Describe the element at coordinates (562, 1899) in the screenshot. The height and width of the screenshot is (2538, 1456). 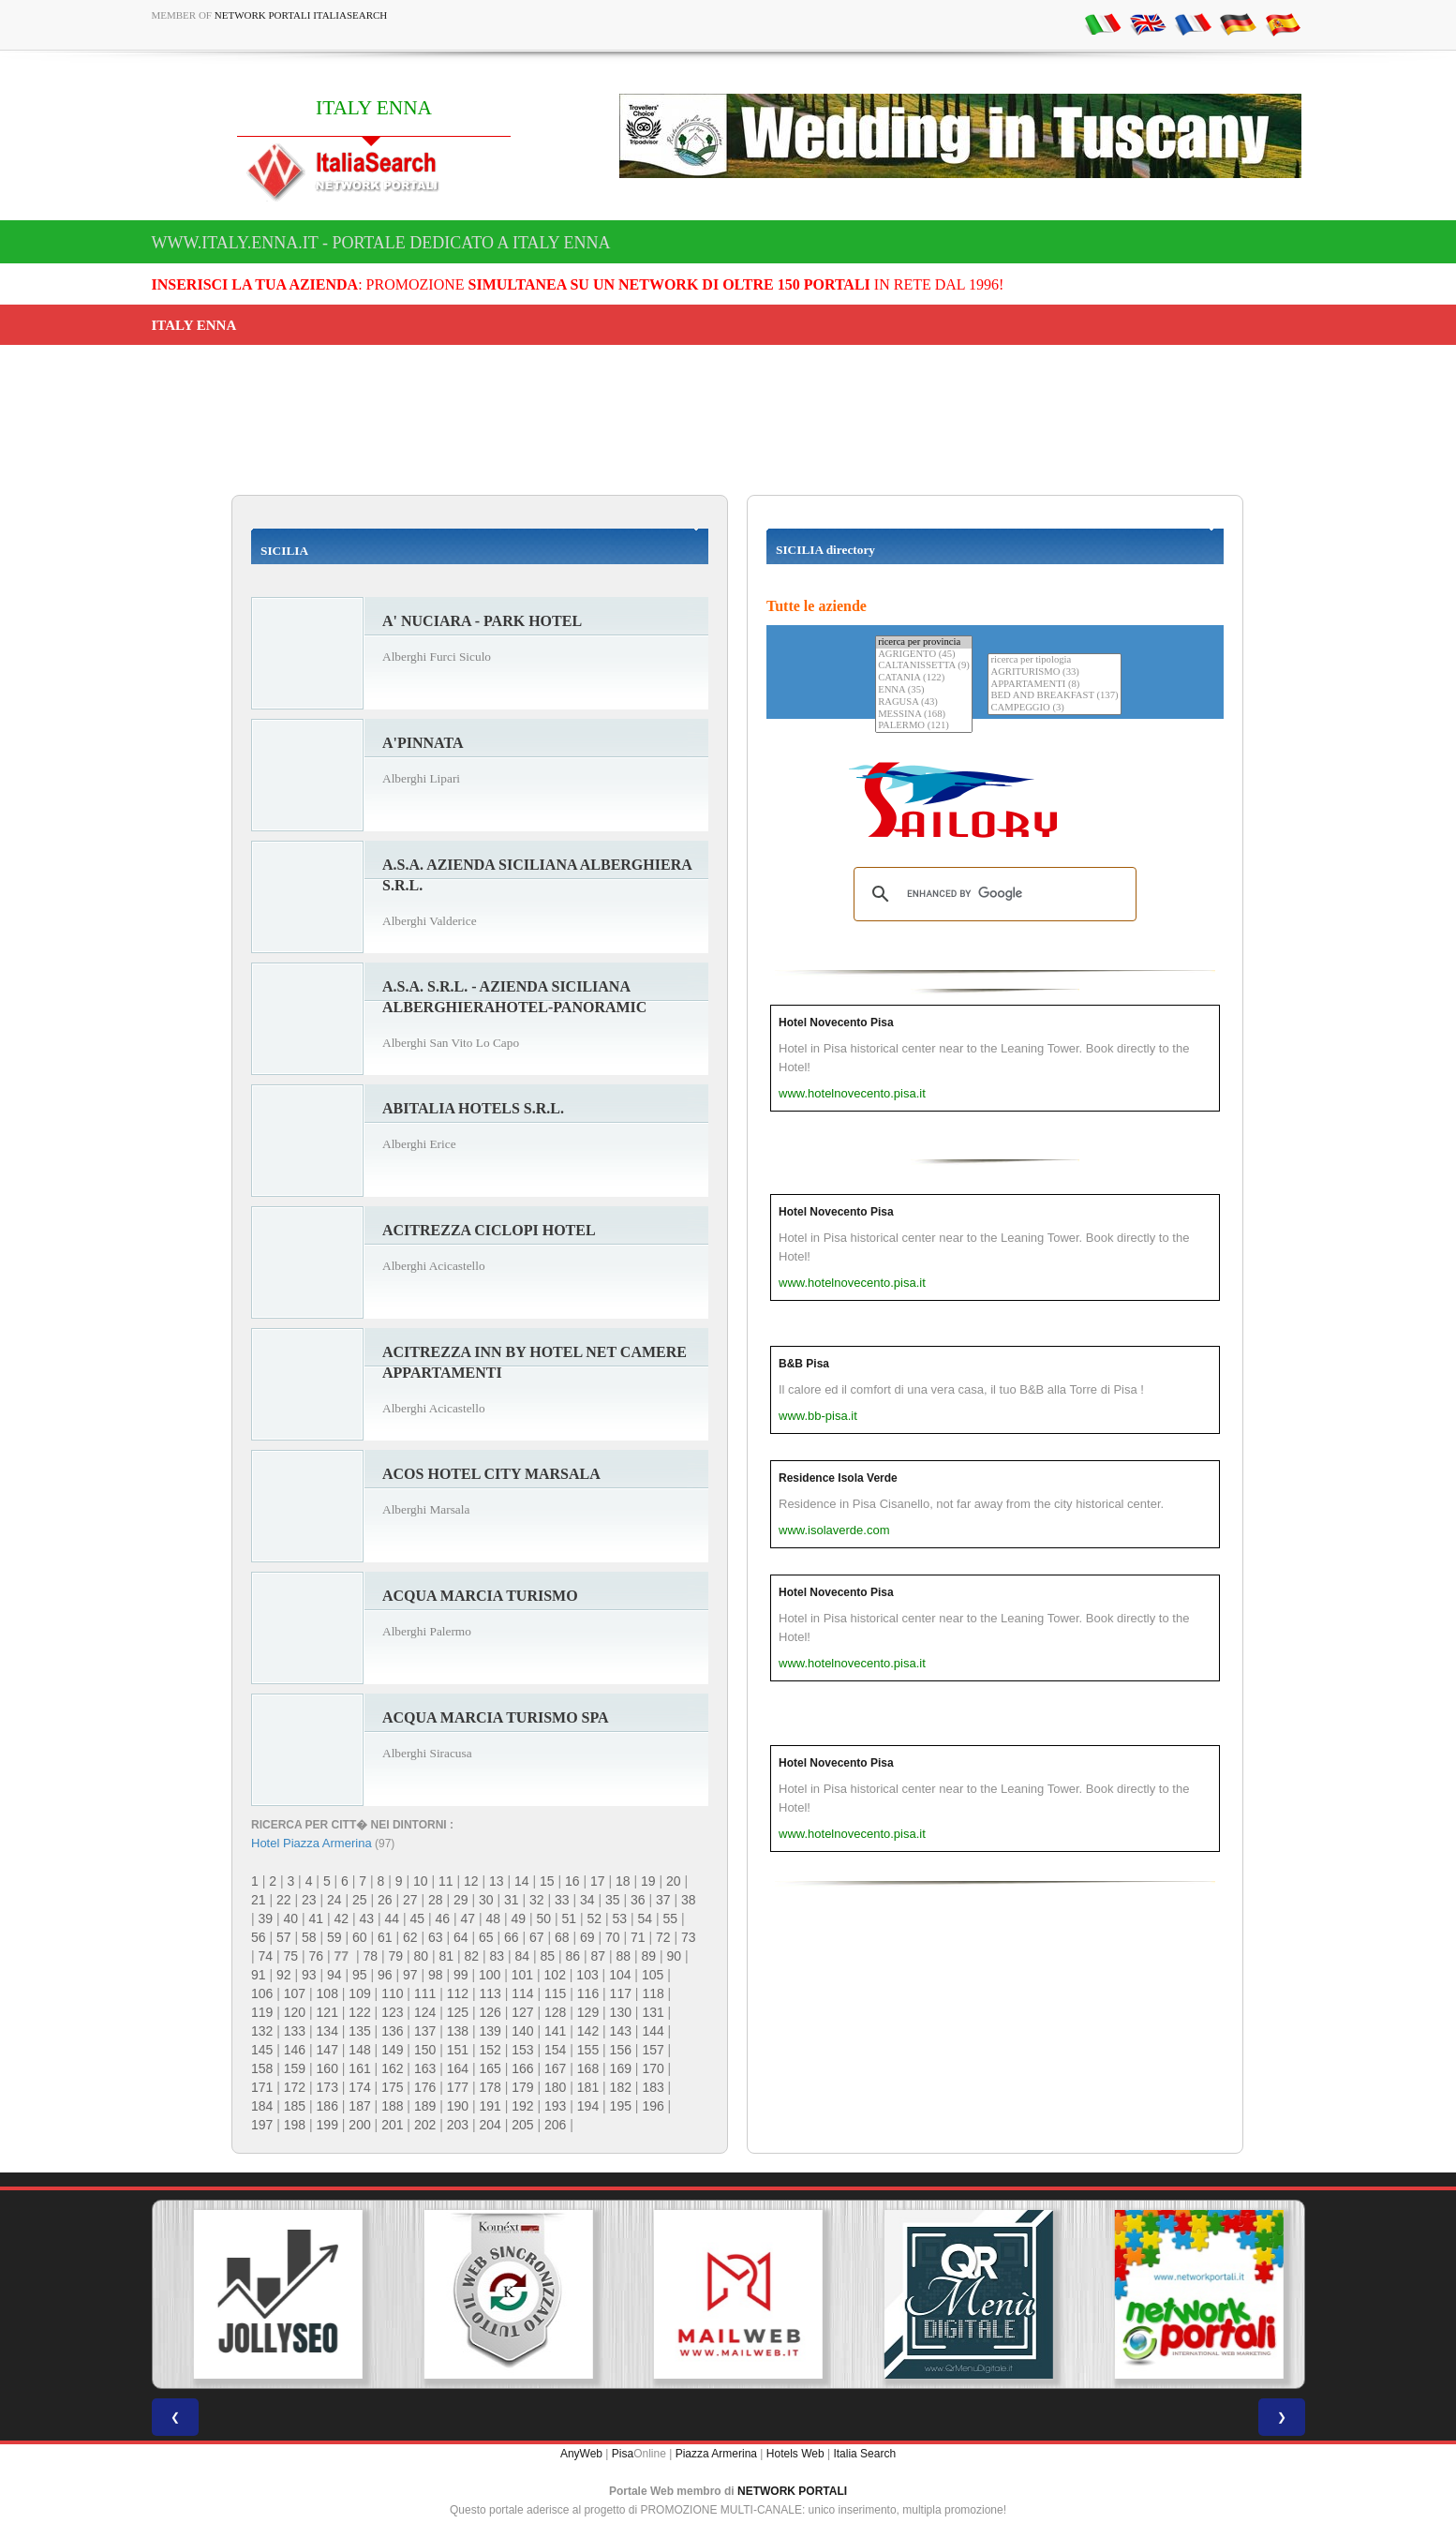
I see `33` at that location.